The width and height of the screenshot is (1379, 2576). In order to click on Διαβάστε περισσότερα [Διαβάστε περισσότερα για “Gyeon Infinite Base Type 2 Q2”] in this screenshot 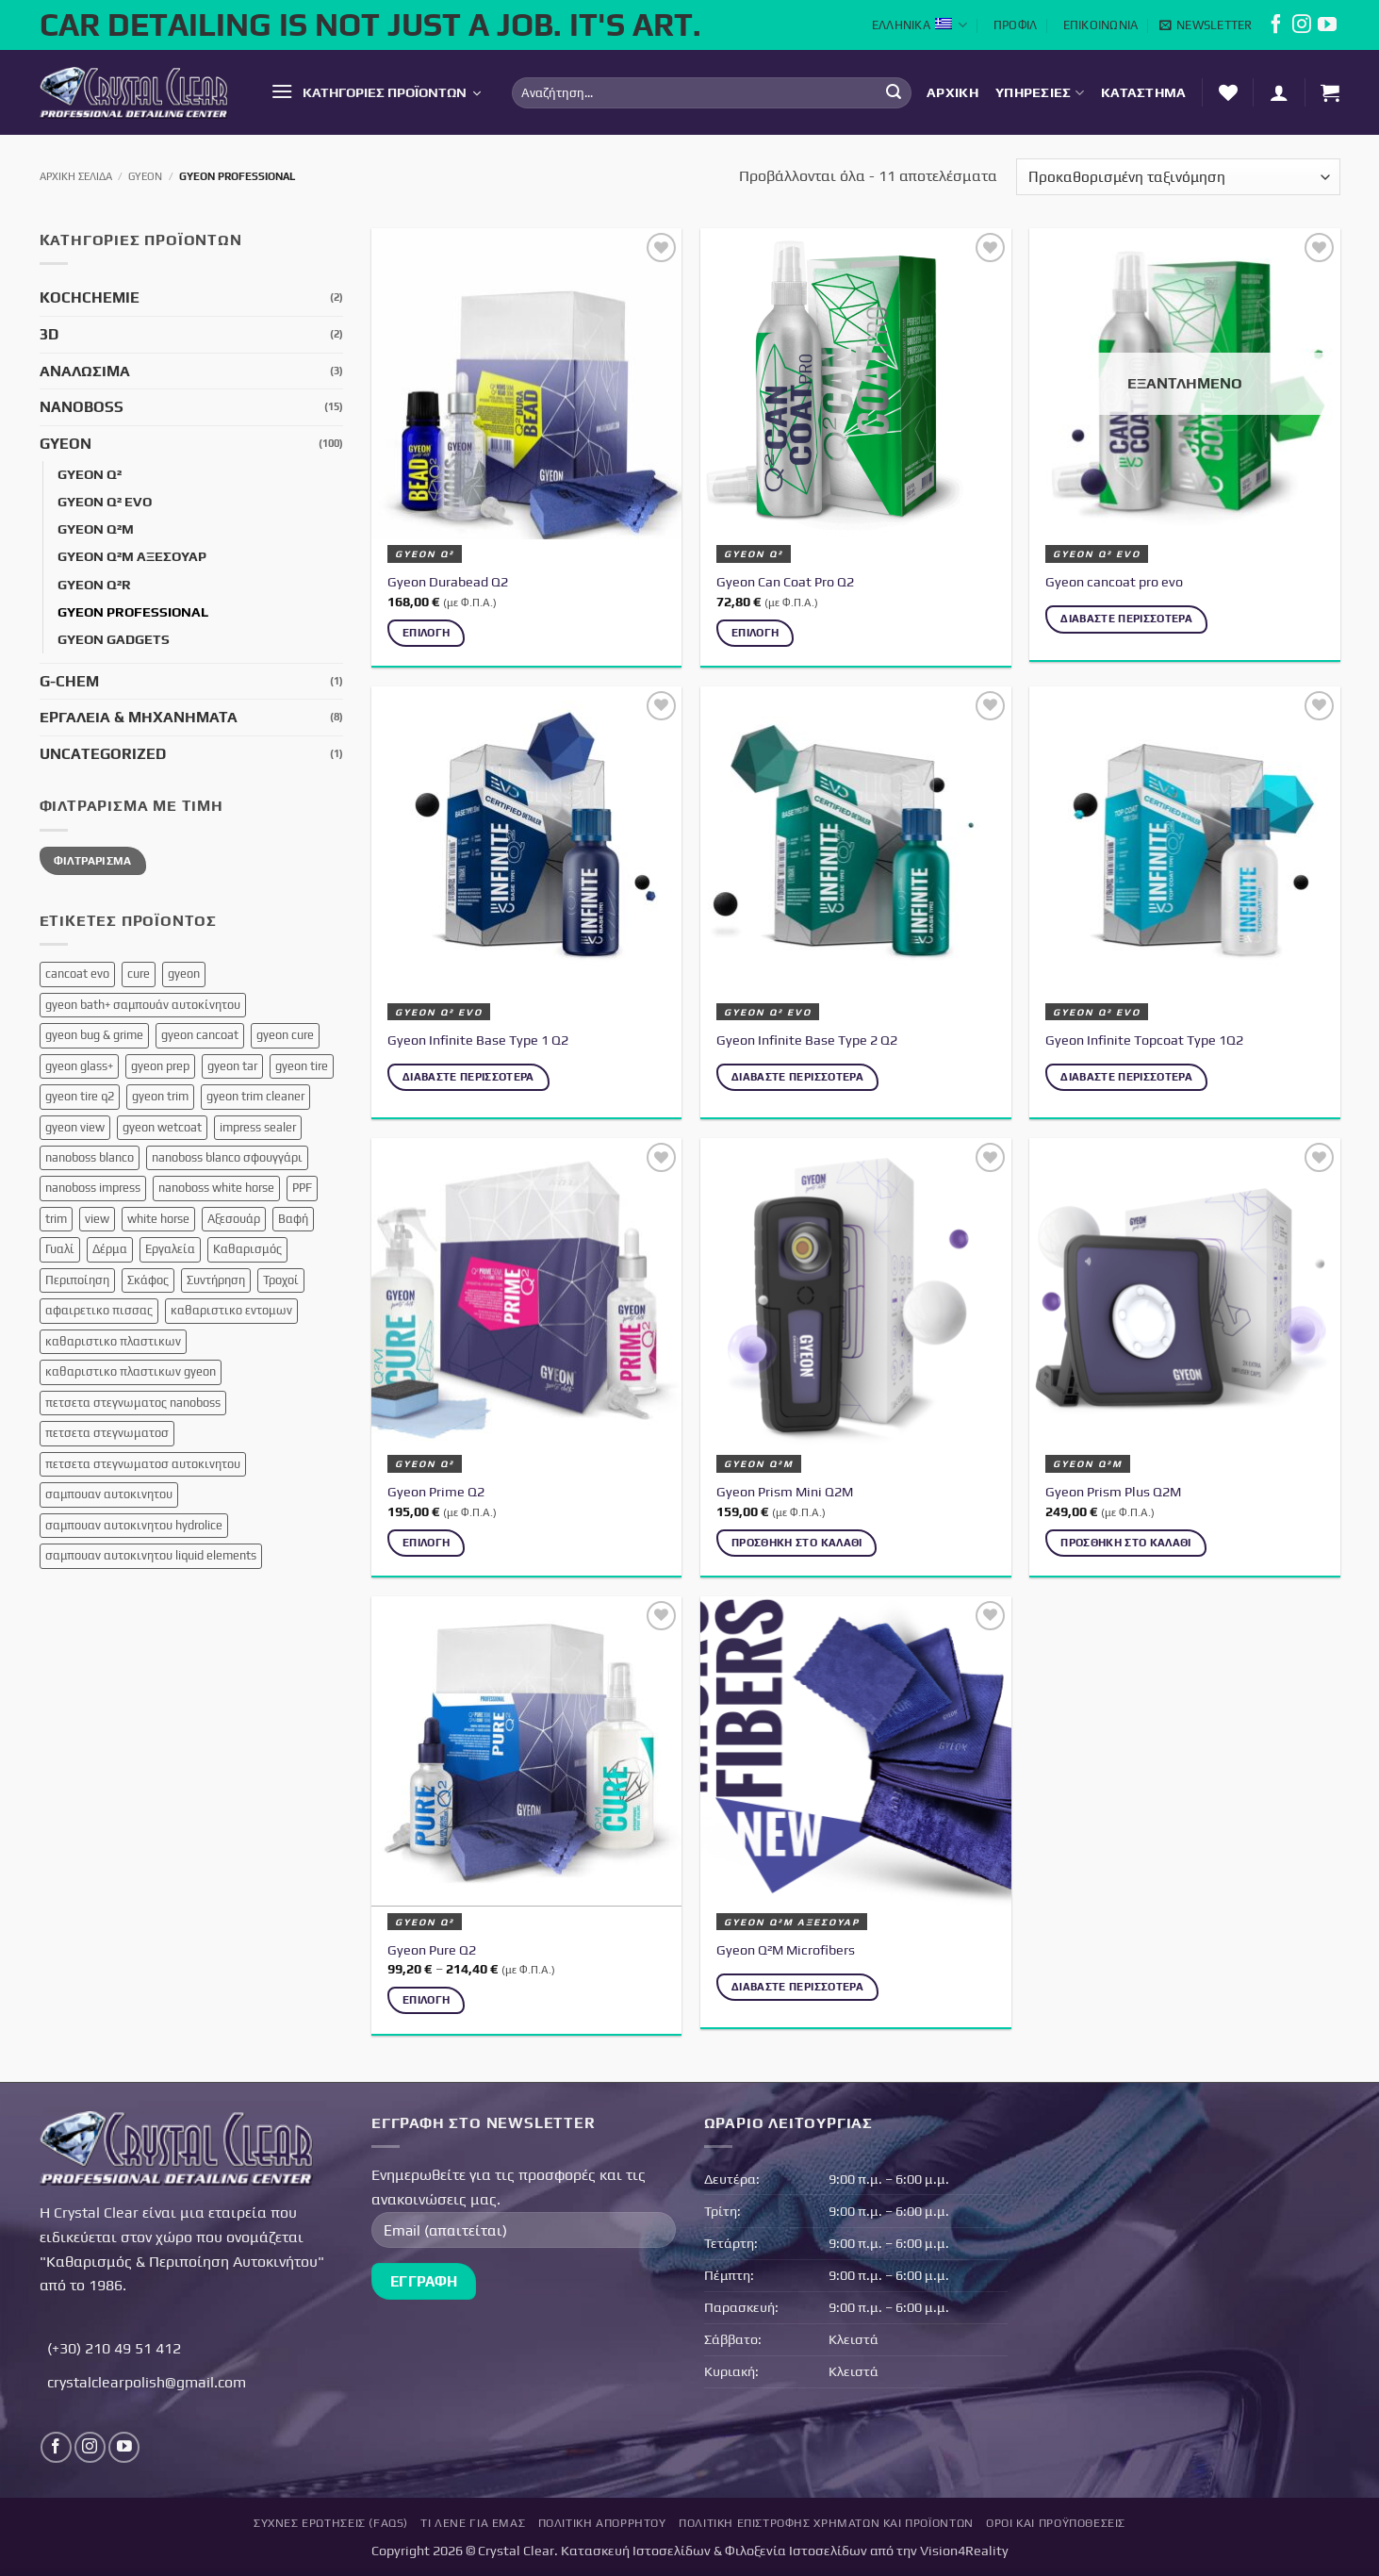, I will do `click(797, 1076)`.